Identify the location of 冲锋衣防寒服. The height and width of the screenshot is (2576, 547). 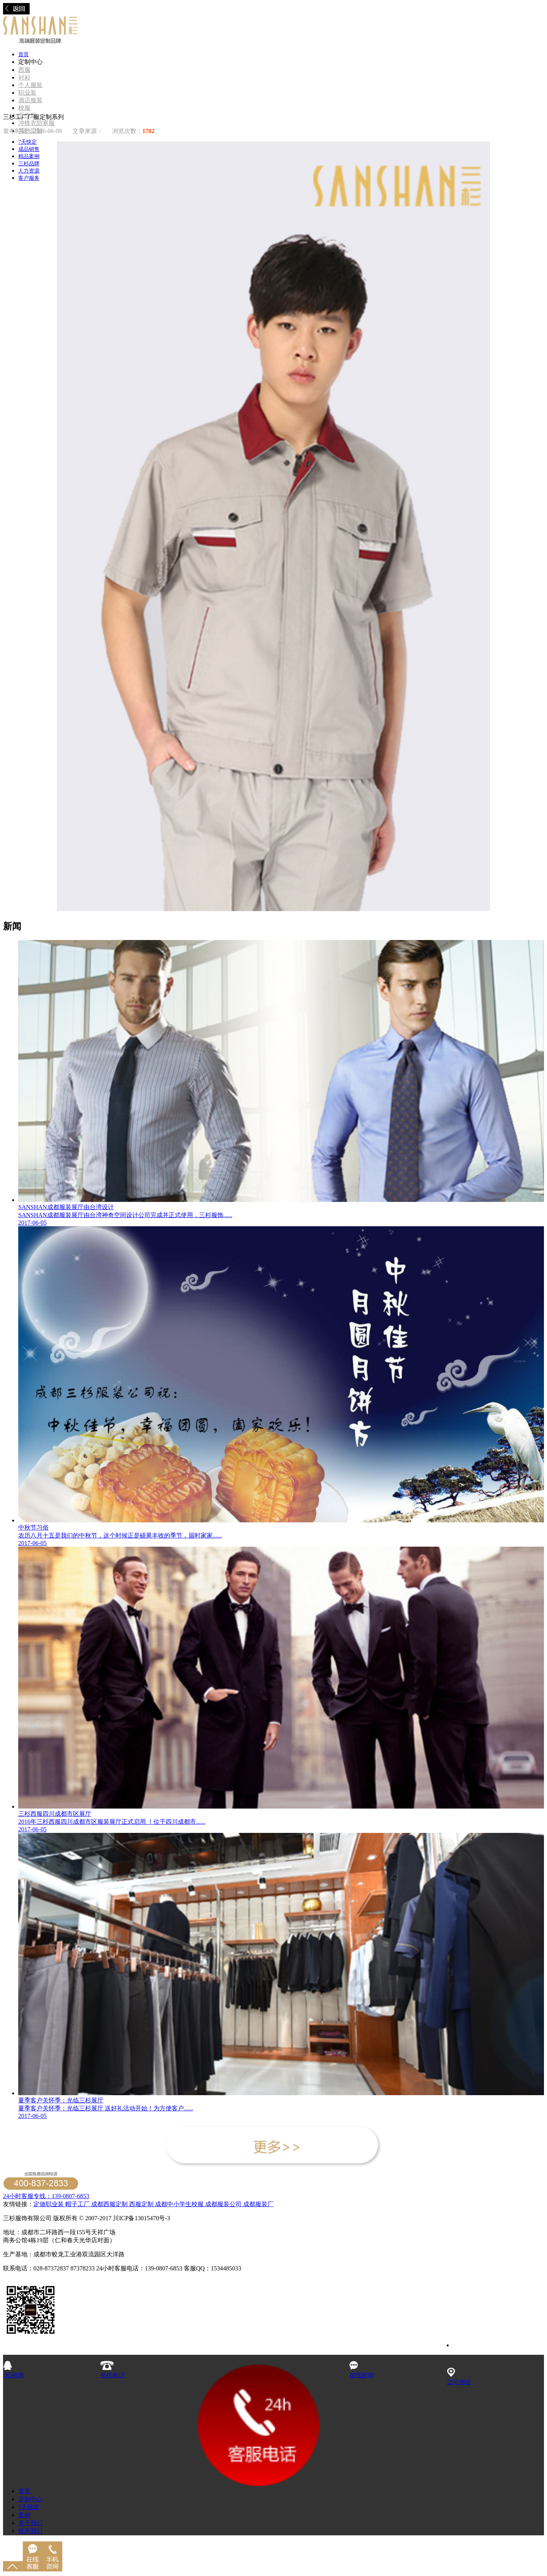
(36, 123).